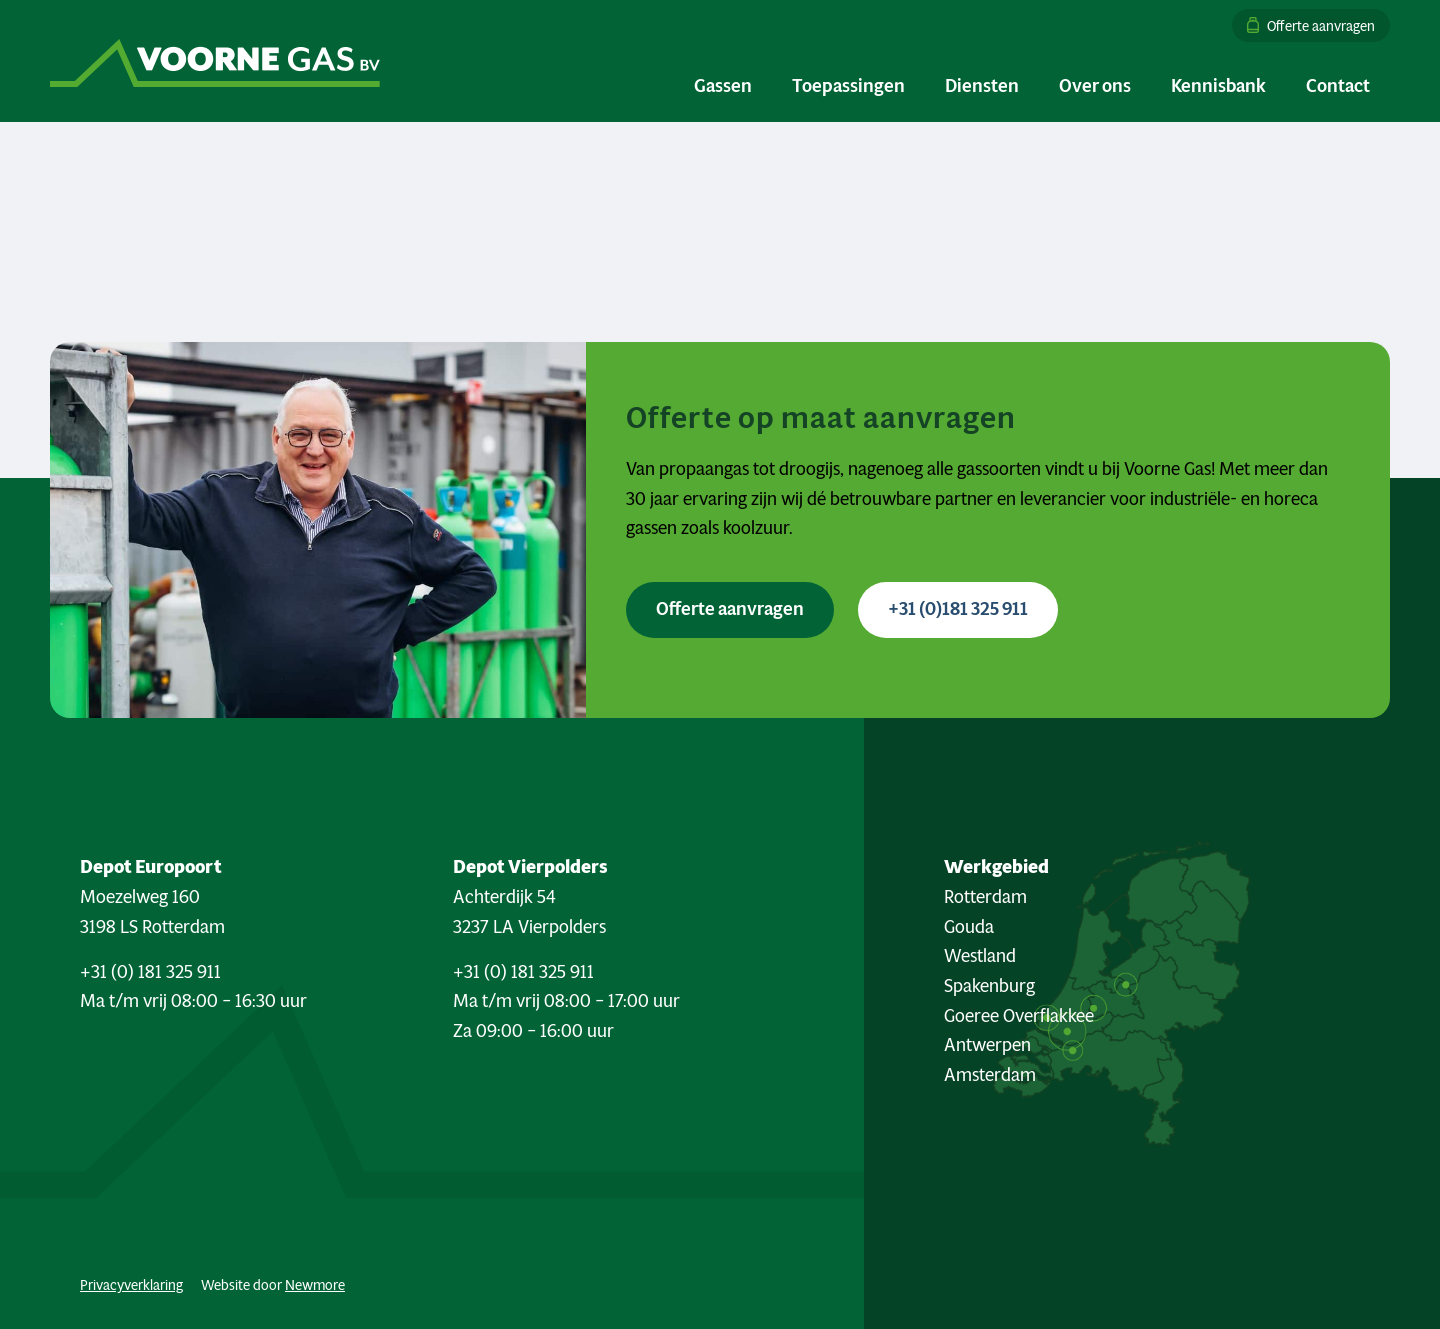 This screenshot has width=1440, height=1329. Describe the element at coordinates (215, 61) in the screenshot. I see `[Logo Voorne Gas]` at that location.